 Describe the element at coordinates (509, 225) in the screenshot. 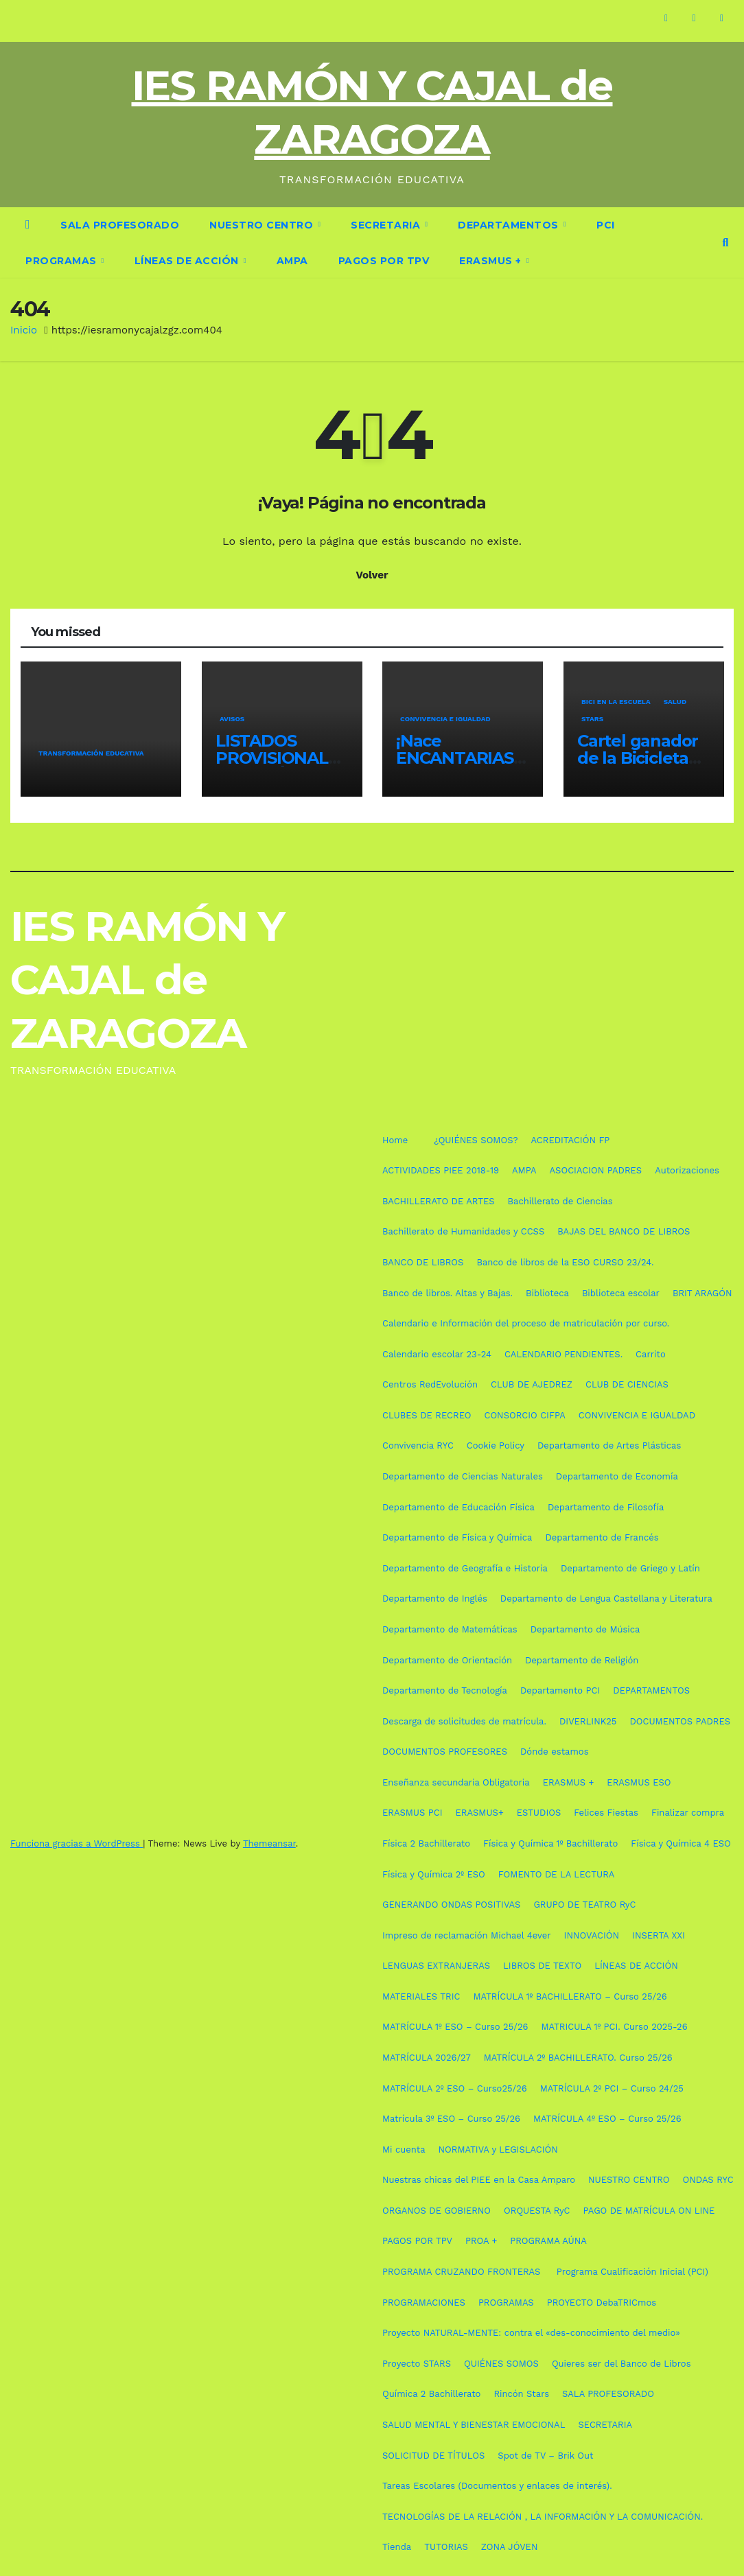

I see `DEPARTAMENTOS` at that location.